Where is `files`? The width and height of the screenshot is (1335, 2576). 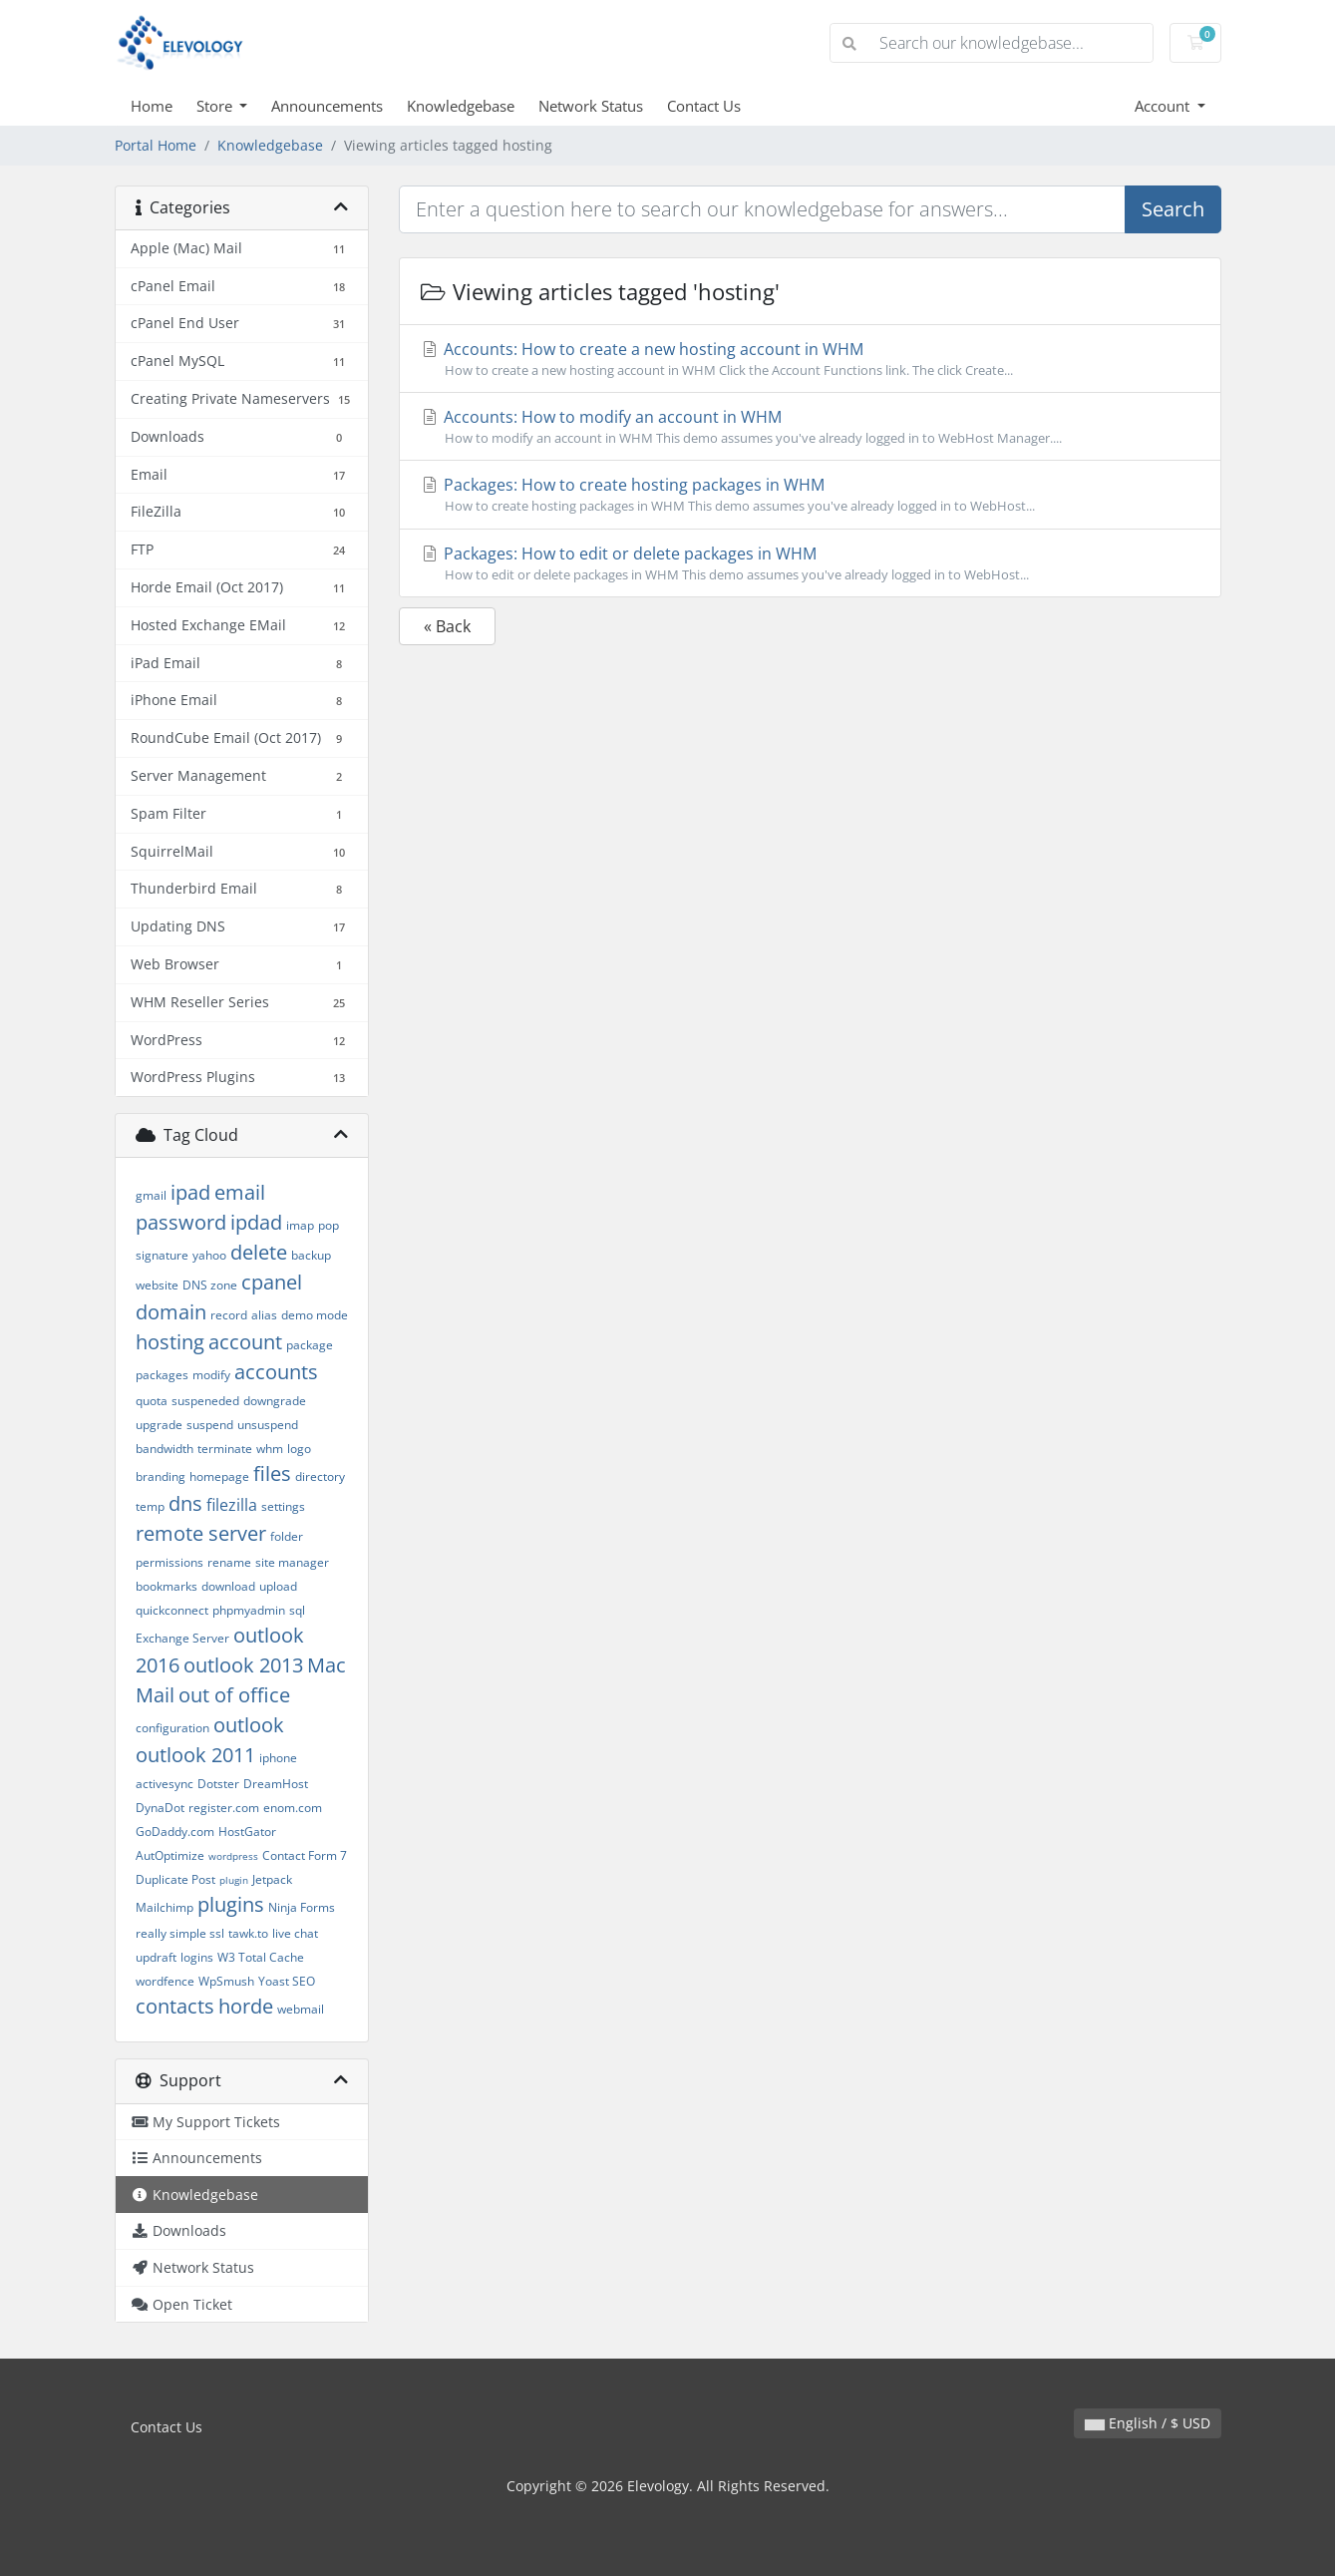
files is located at coordinates (272, 1473).